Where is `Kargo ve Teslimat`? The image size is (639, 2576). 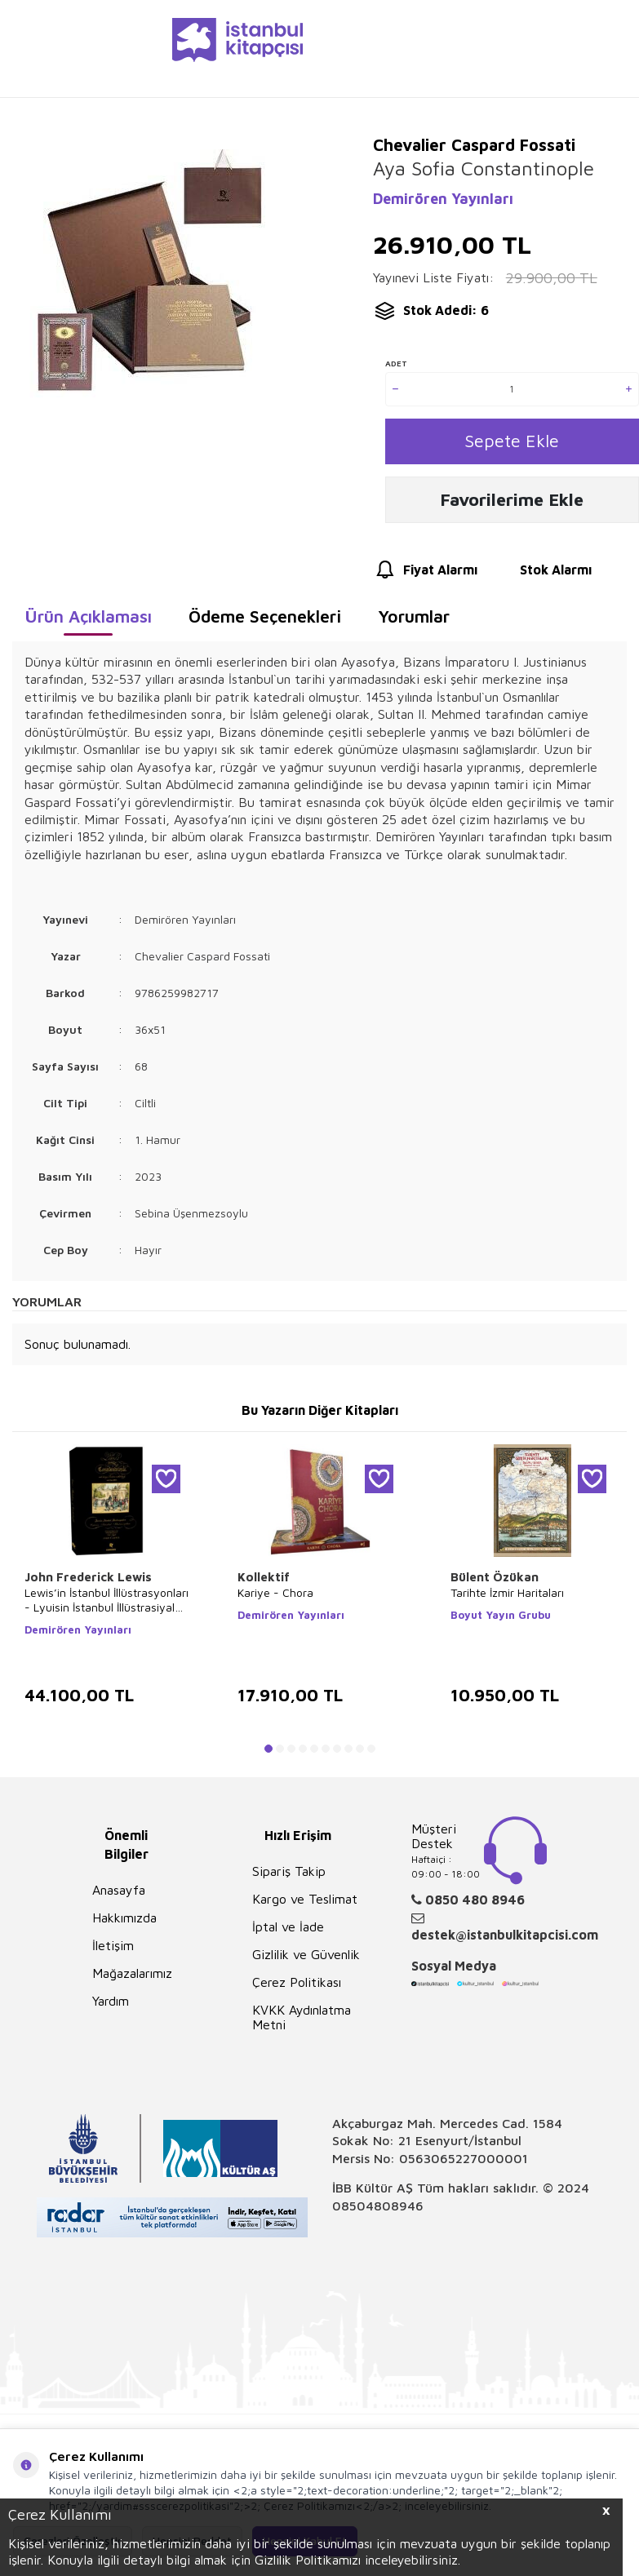 Kargo ve Teslimat is located at coordinates (304, 1904).